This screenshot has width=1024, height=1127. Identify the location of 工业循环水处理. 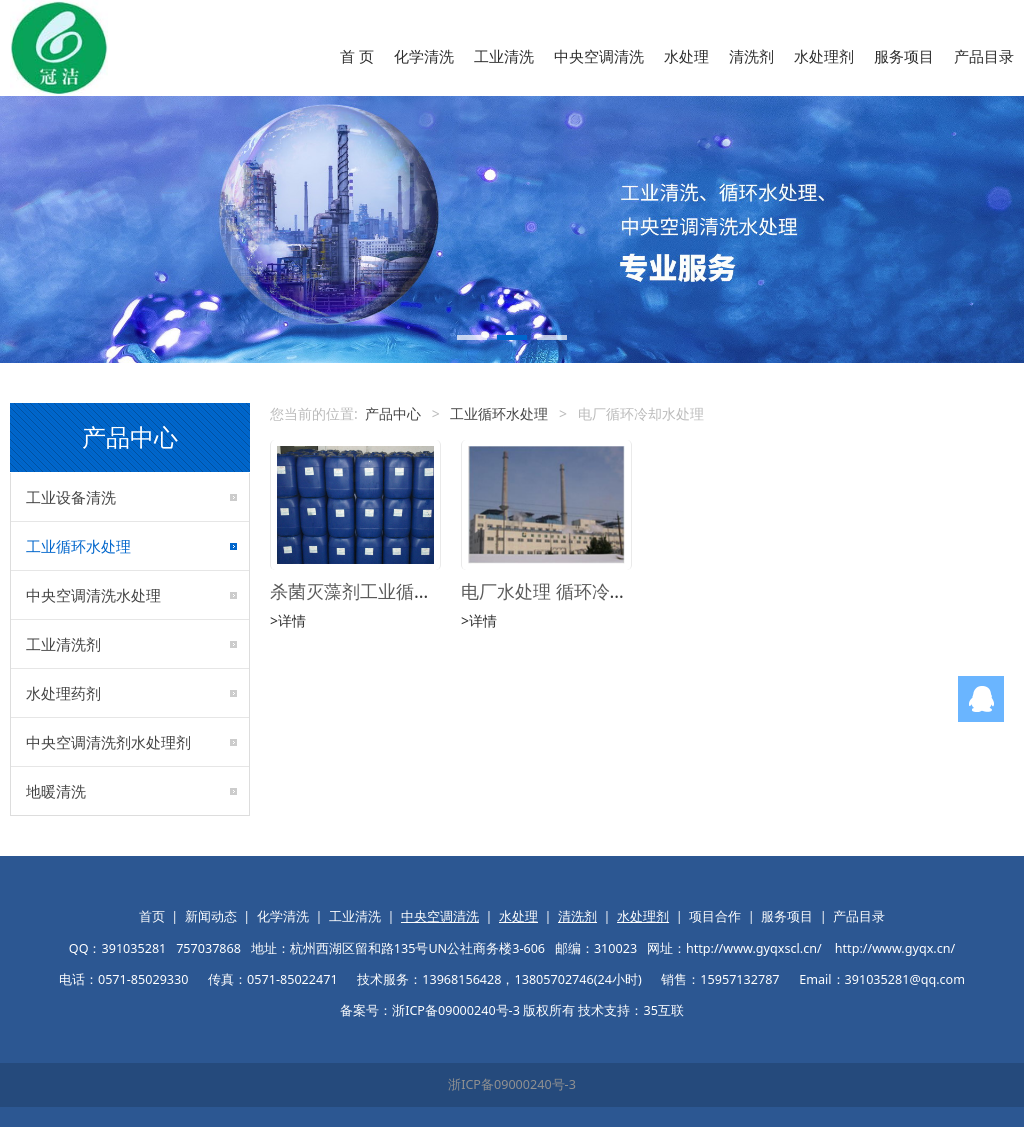
(78, 546).